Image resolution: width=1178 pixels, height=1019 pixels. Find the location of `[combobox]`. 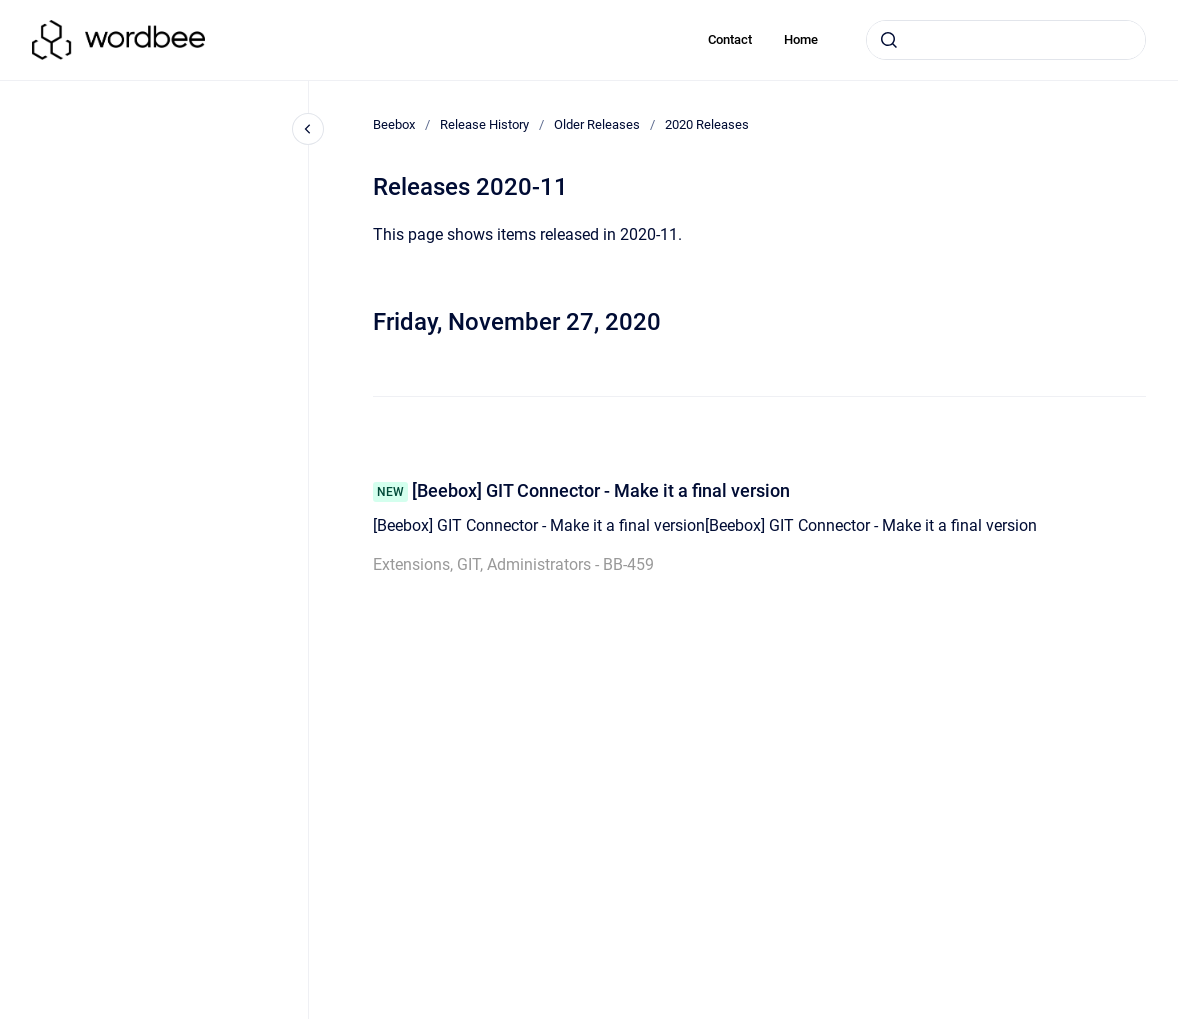

[combobox] is located at coordinates (1006, 40).